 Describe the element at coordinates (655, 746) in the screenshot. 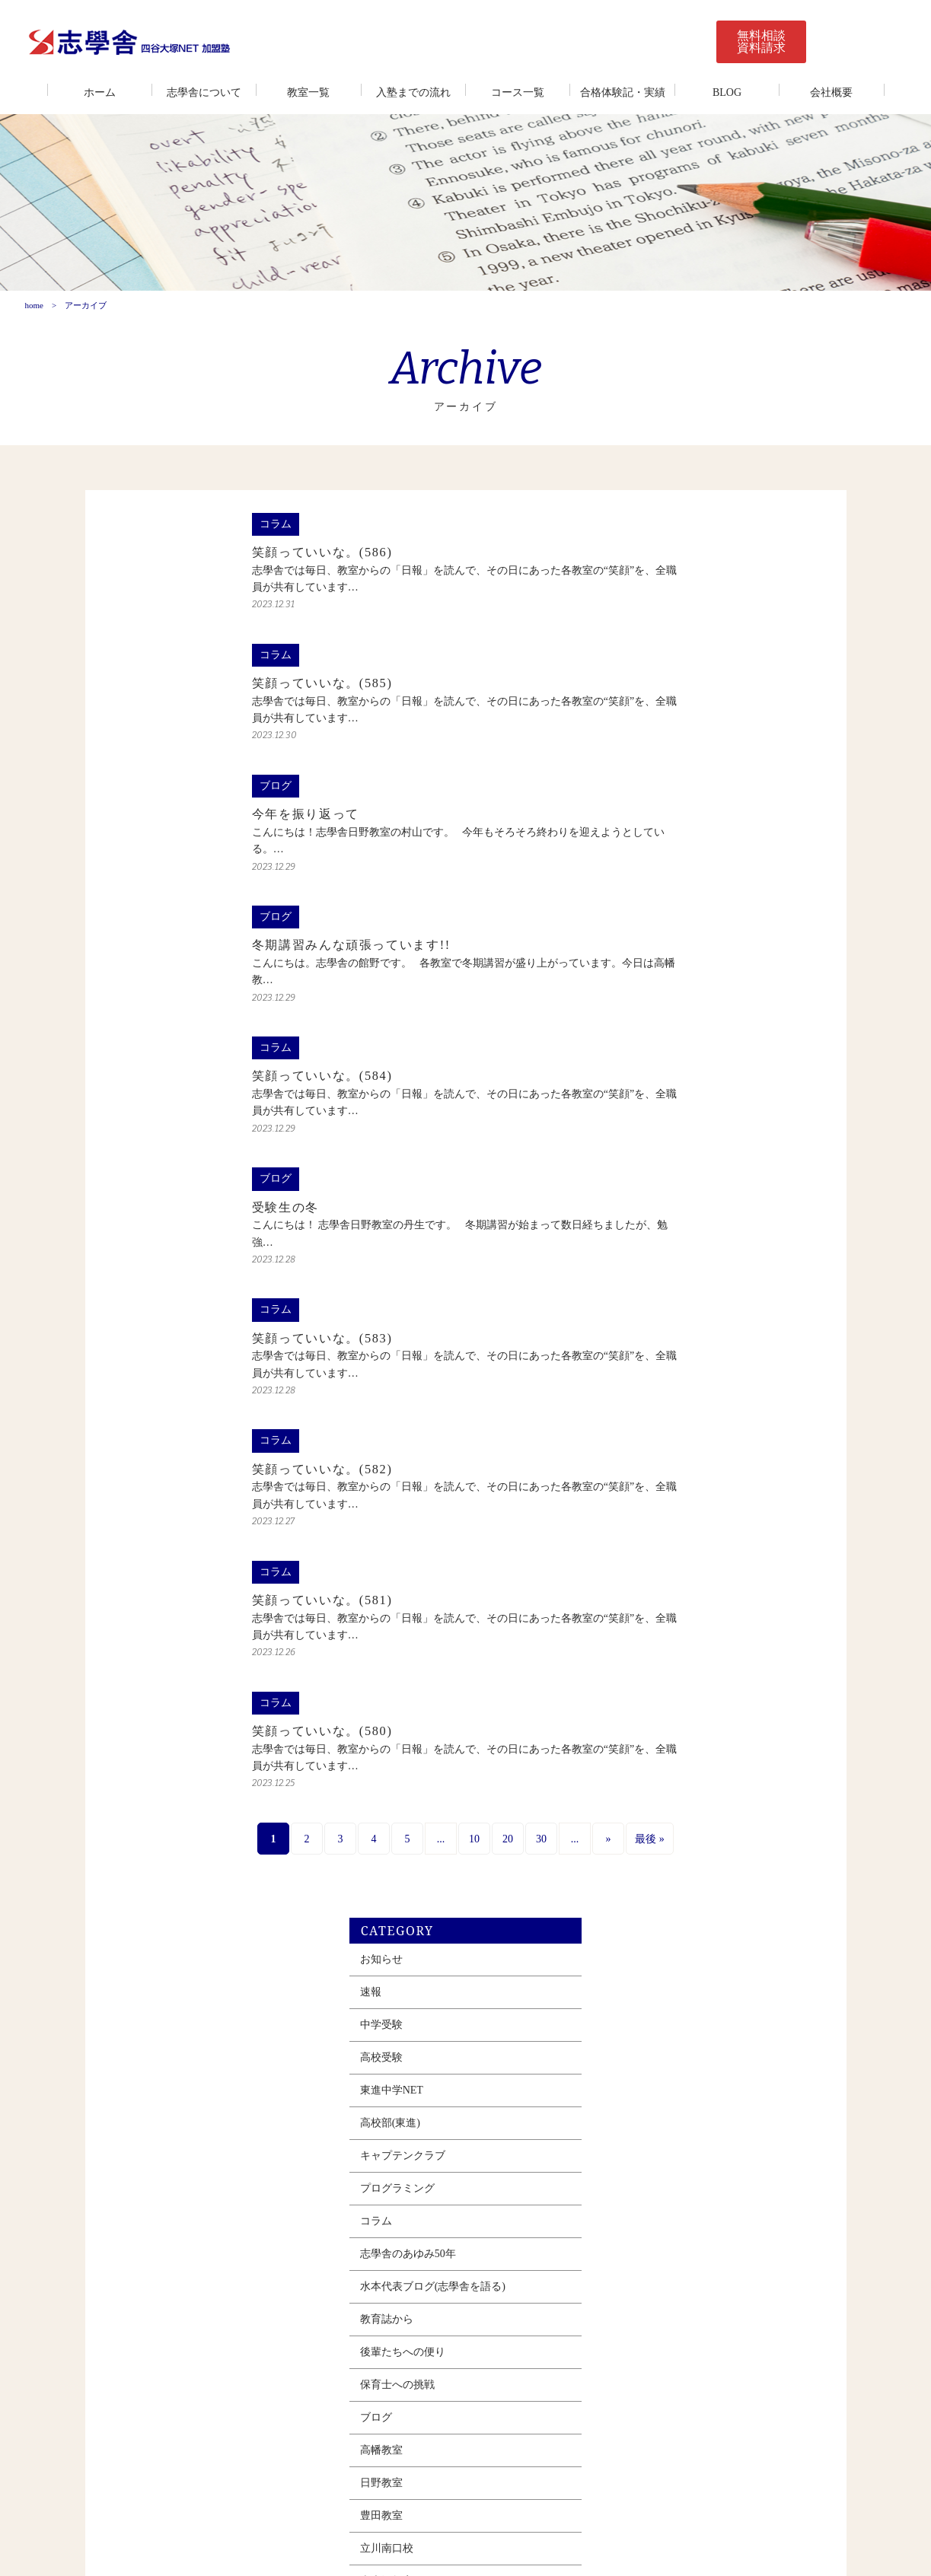

I see `高校部(東進)` at that location.